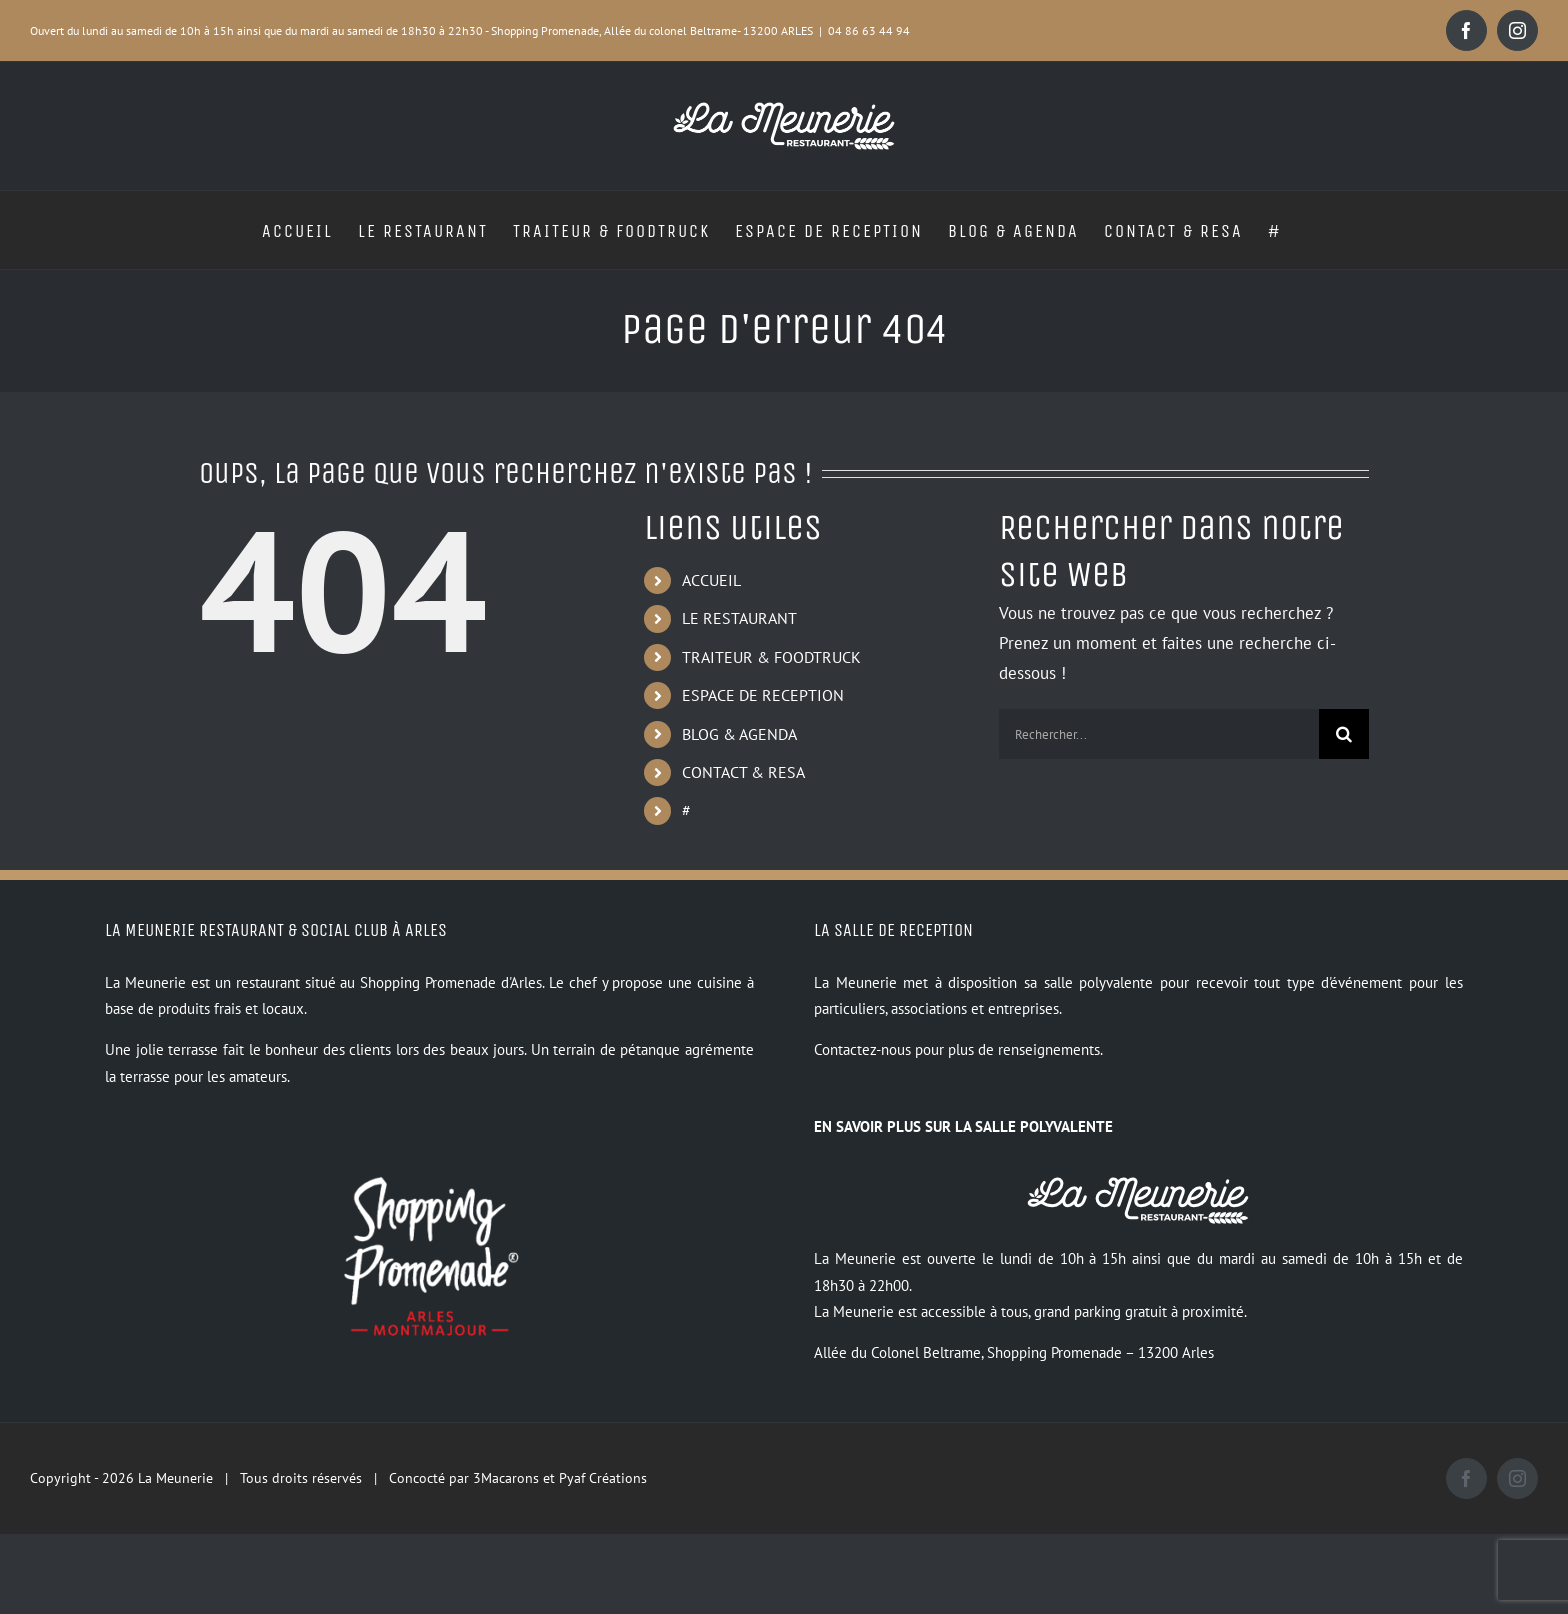 This screenshot has width=1568, height=1614. I want to click on TRAITEUR & FOODTRUCK, so click(771, 657).